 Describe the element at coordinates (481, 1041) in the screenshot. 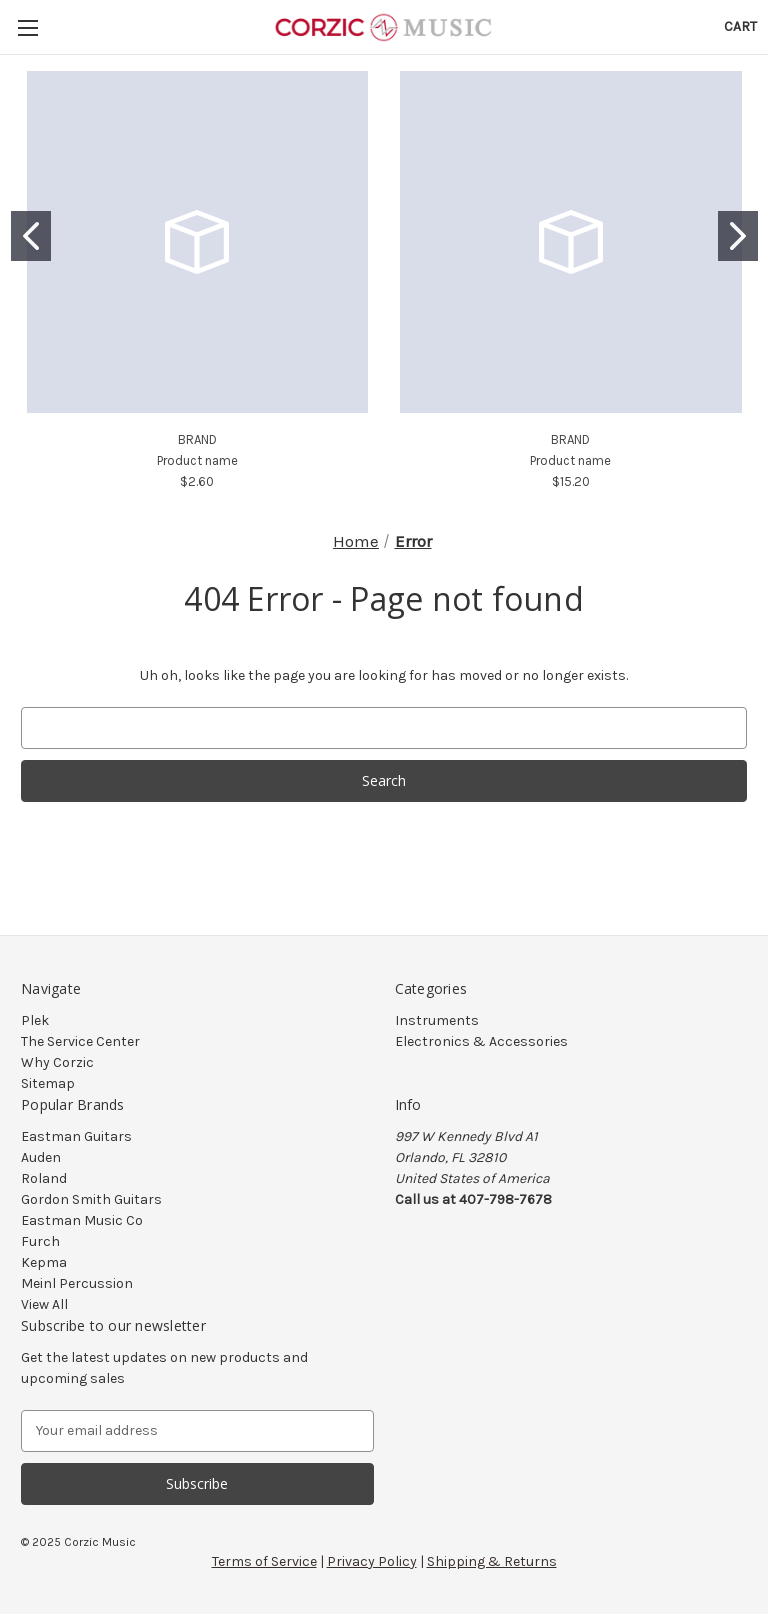

I see `Electronics & Accessories` at that location.